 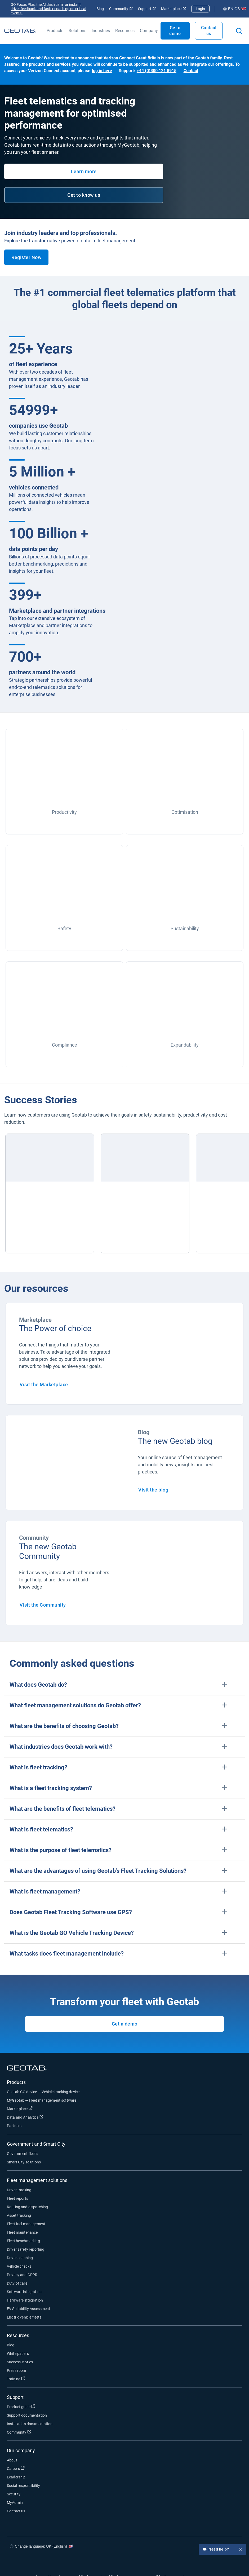 What do you see at coordinates (27, 2207) in the screenshot?
I see `Routing and dispatching` at bounding box center [27, 2207].